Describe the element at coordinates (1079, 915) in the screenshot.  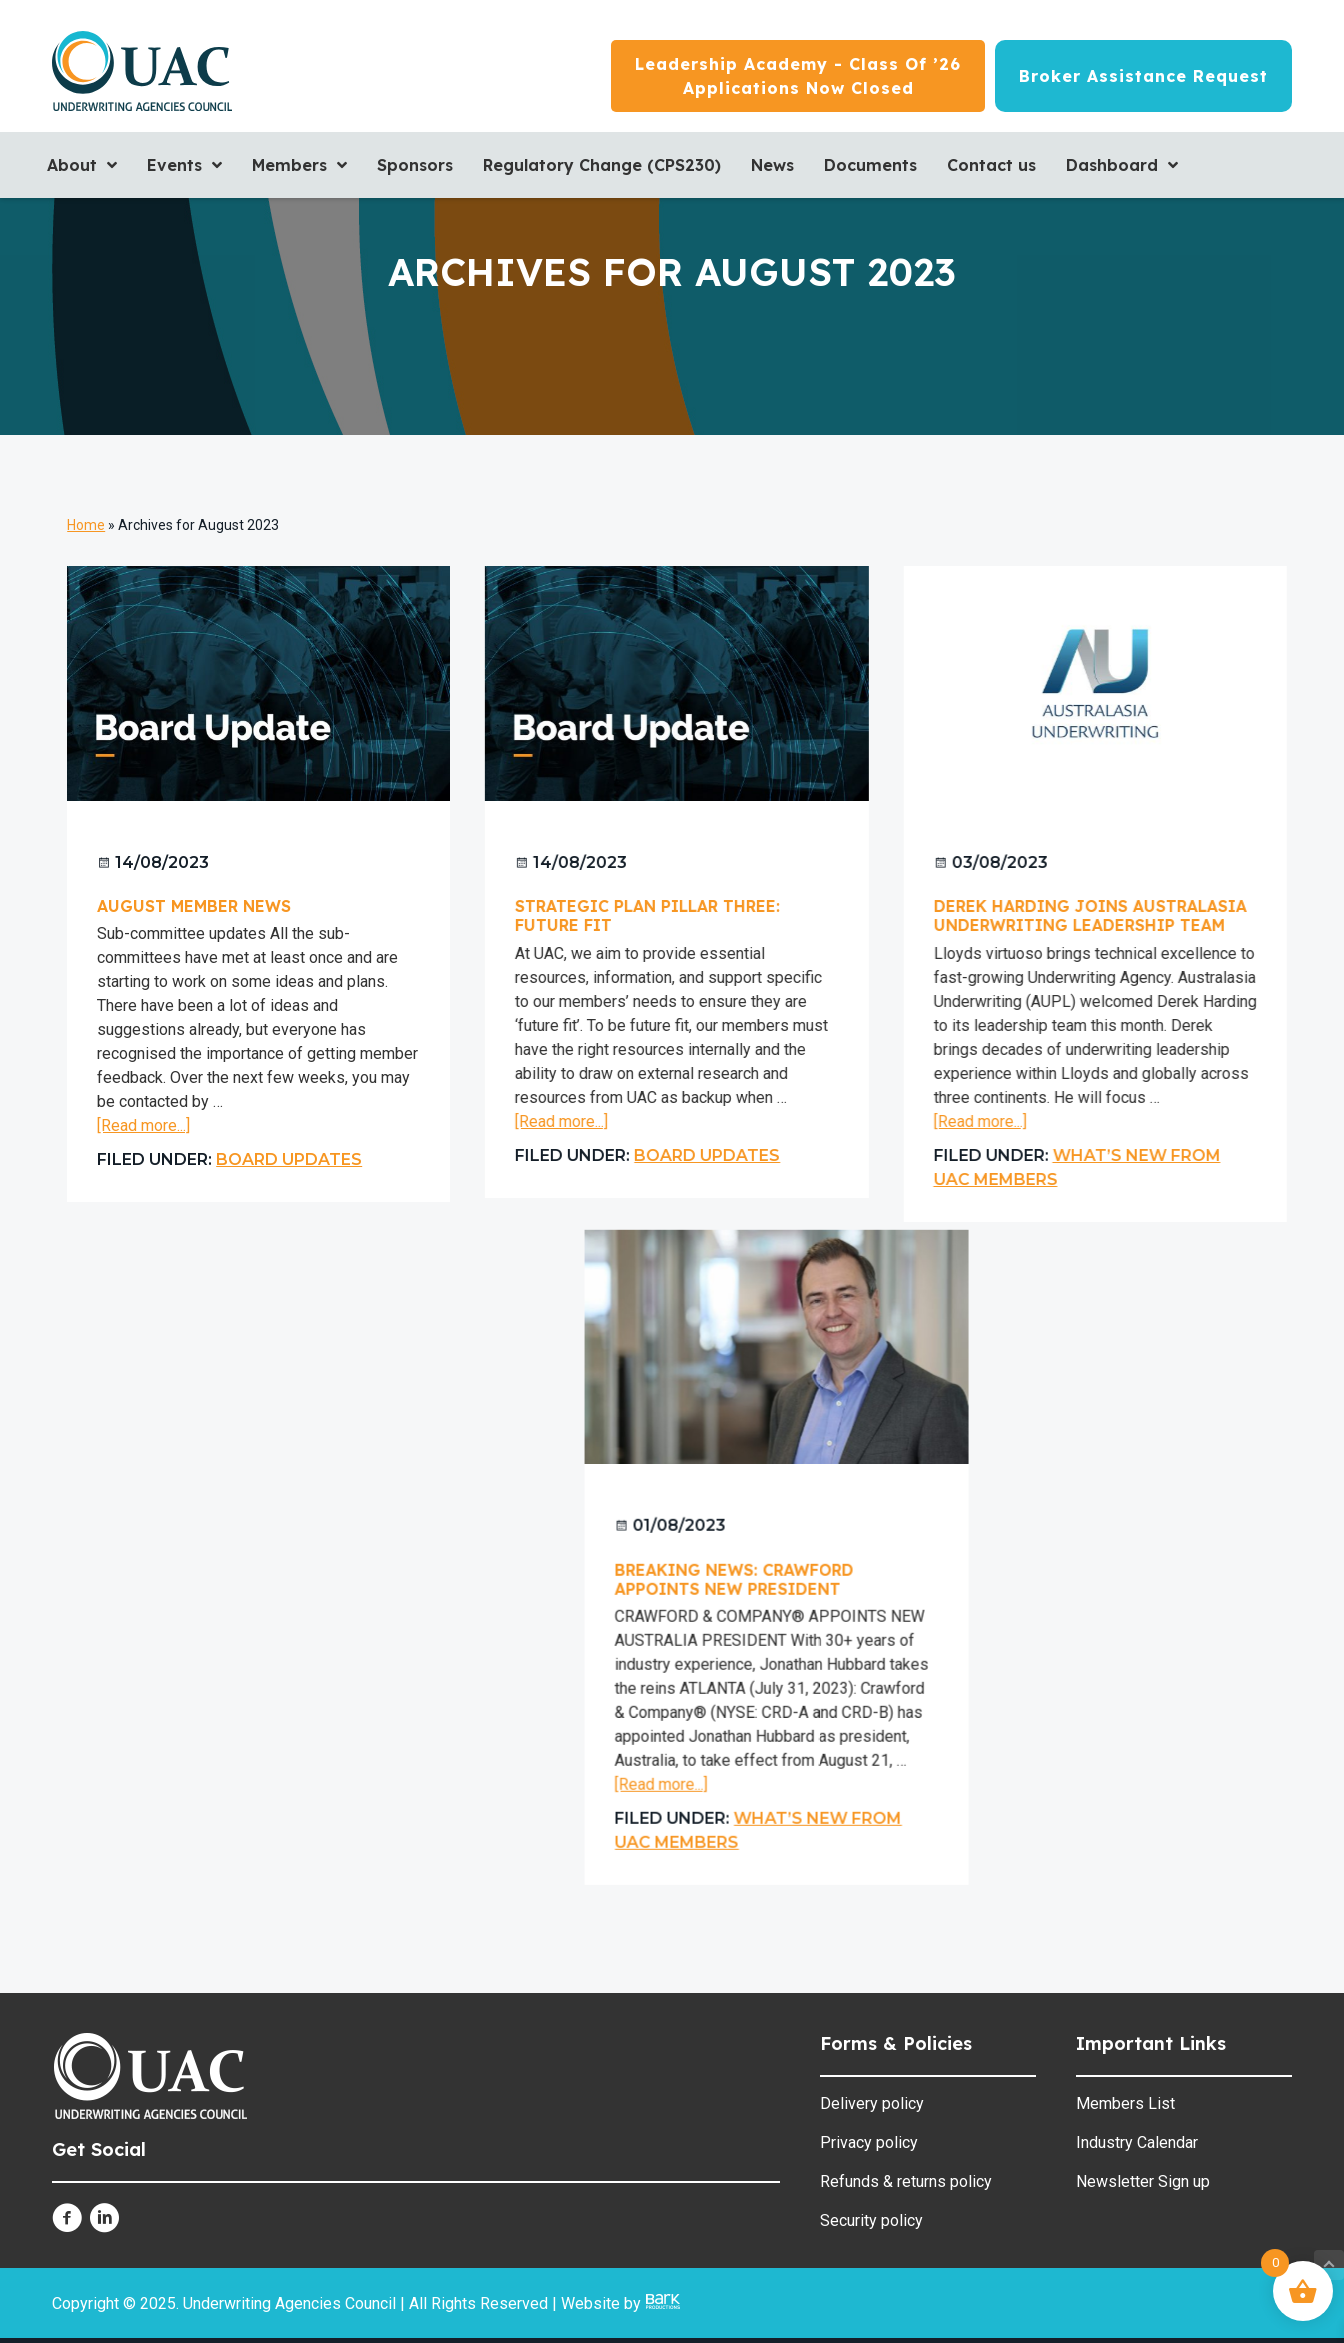
I see `Derek Harding joins Australasia Underwriting Leadership Team` at that location.